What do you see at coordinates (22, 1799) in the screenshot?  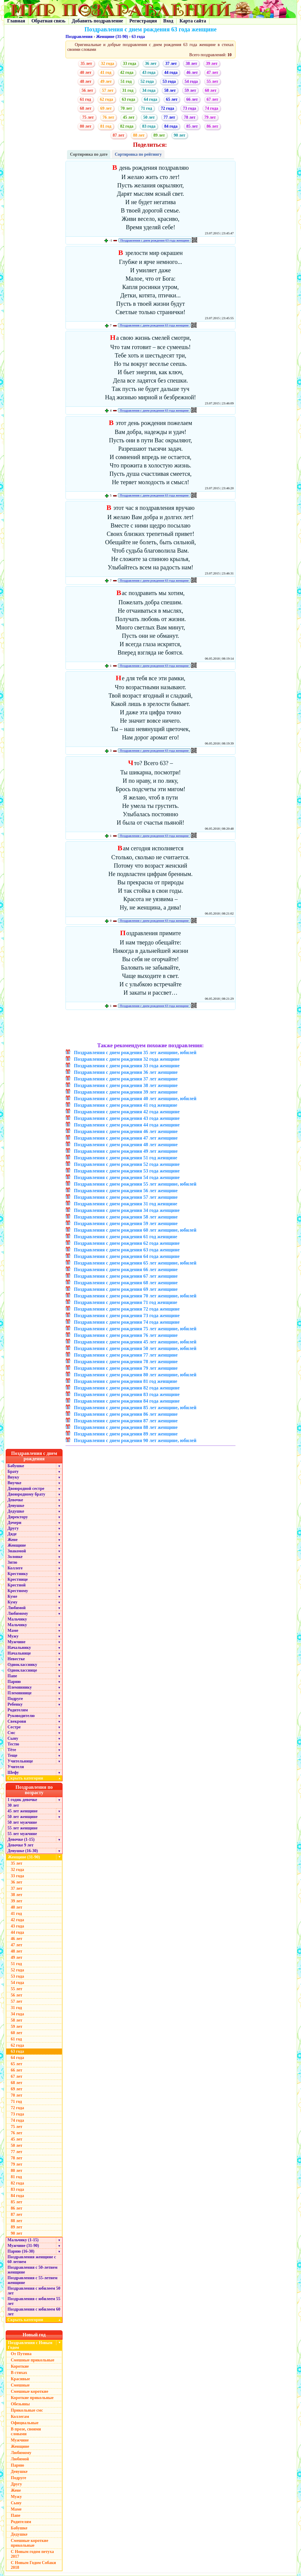 I see `1 годик девочке` at bounding box center [22, 1799].